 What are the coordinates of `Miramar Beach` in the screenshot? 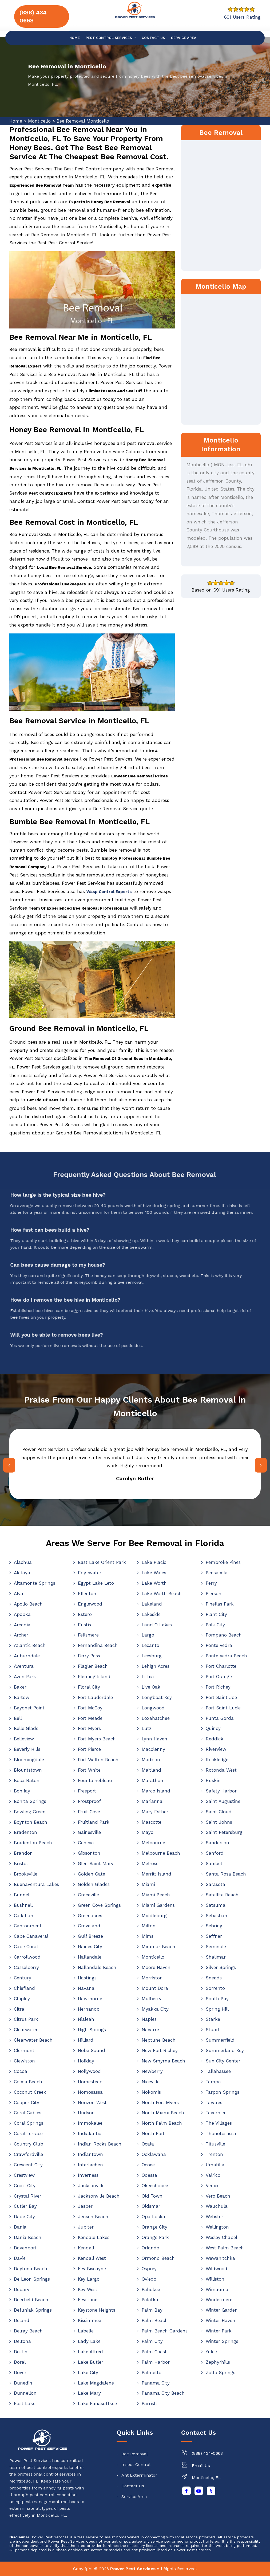 It's located at (158, 1946).